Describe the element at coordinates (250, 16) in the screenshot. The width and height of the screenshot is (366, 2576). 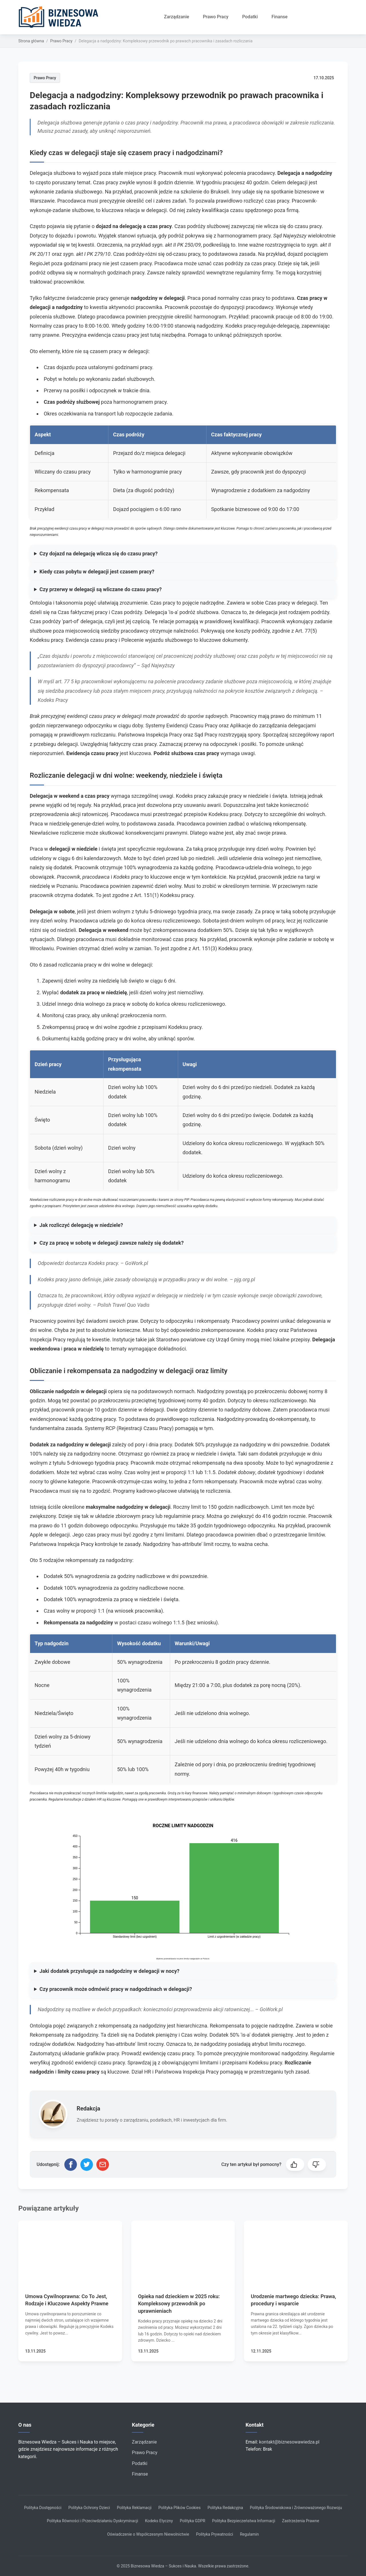
I see `Podatki` at that location.